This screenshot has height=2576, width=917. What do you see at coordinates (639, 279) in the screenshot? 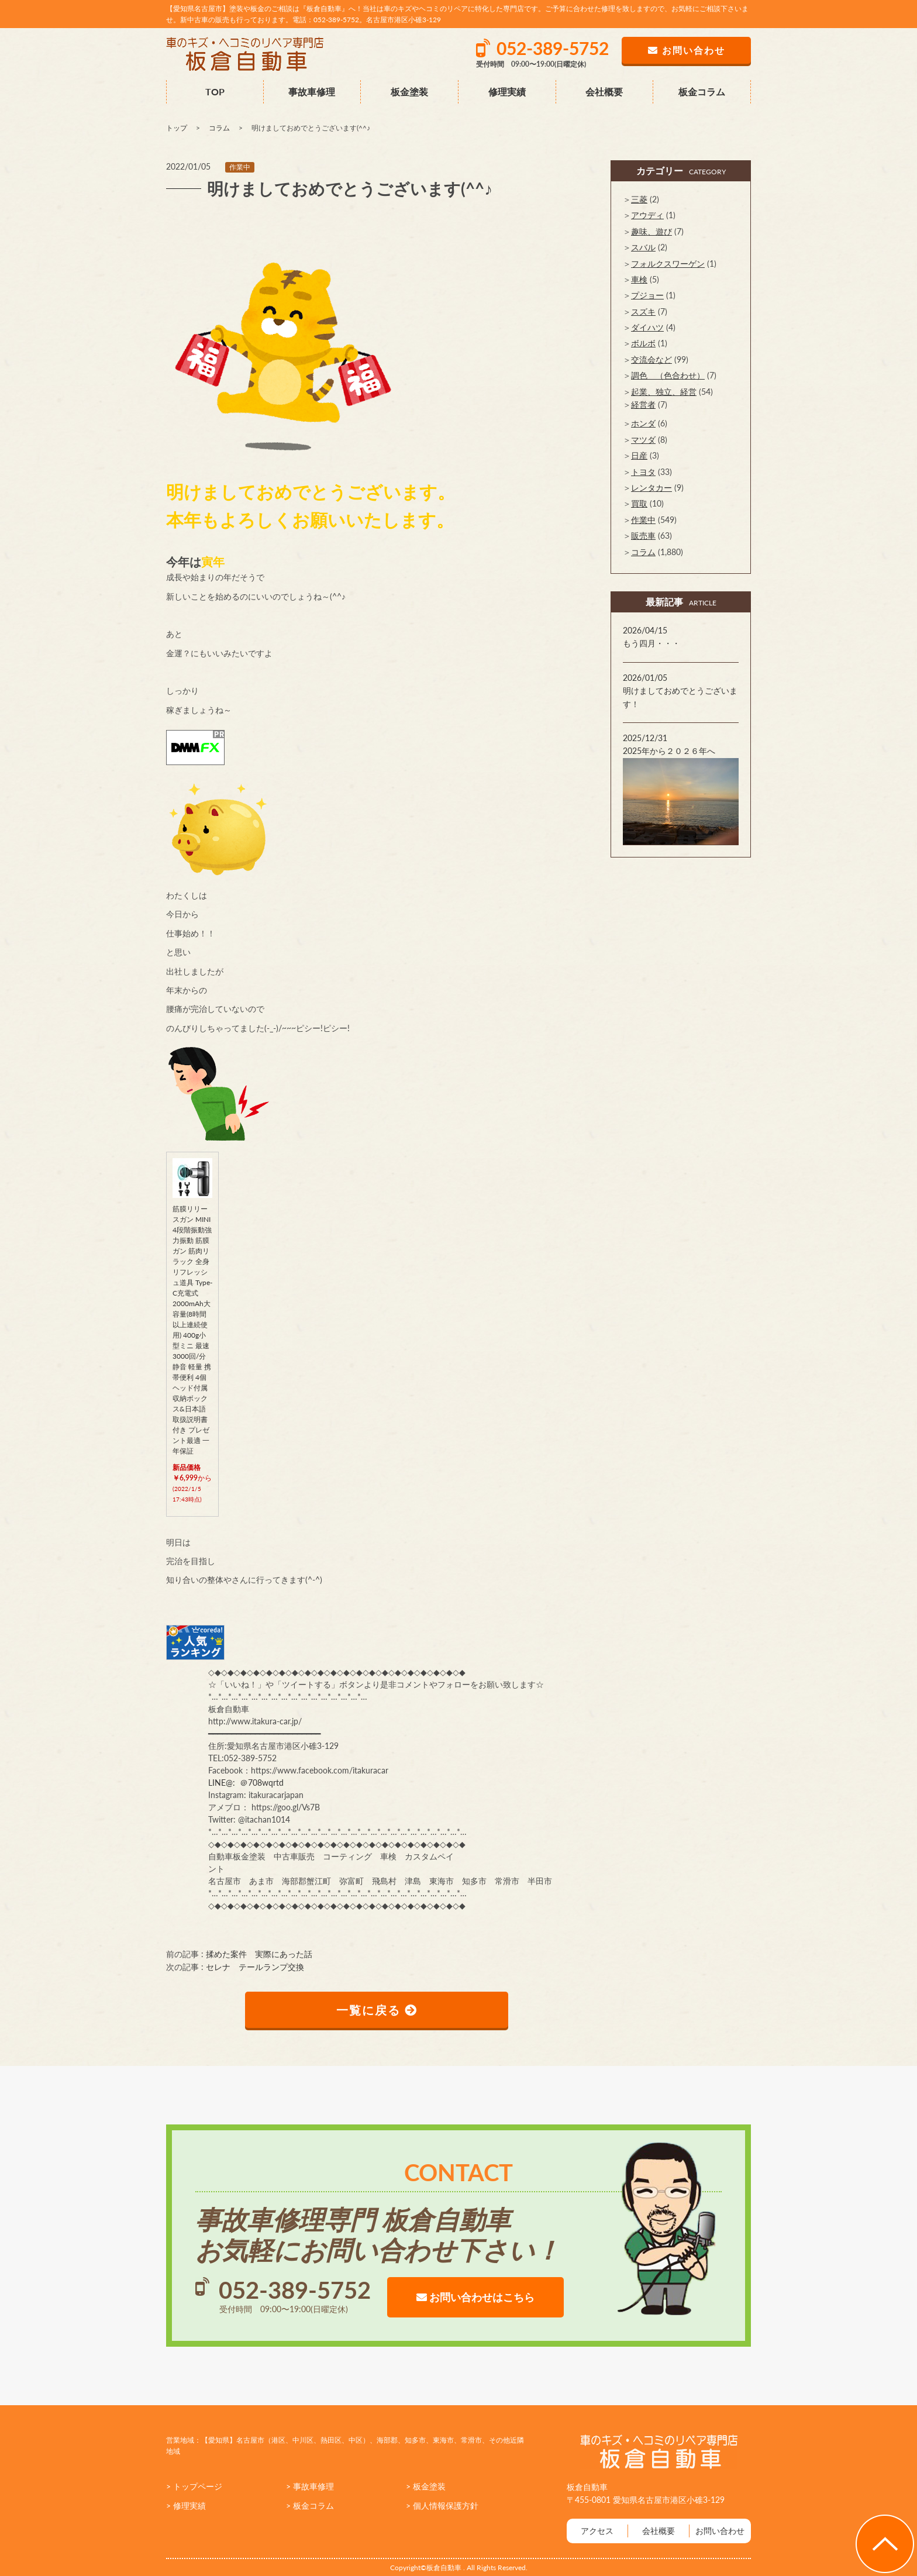
I see `車検` at bounding box center [639, 279].